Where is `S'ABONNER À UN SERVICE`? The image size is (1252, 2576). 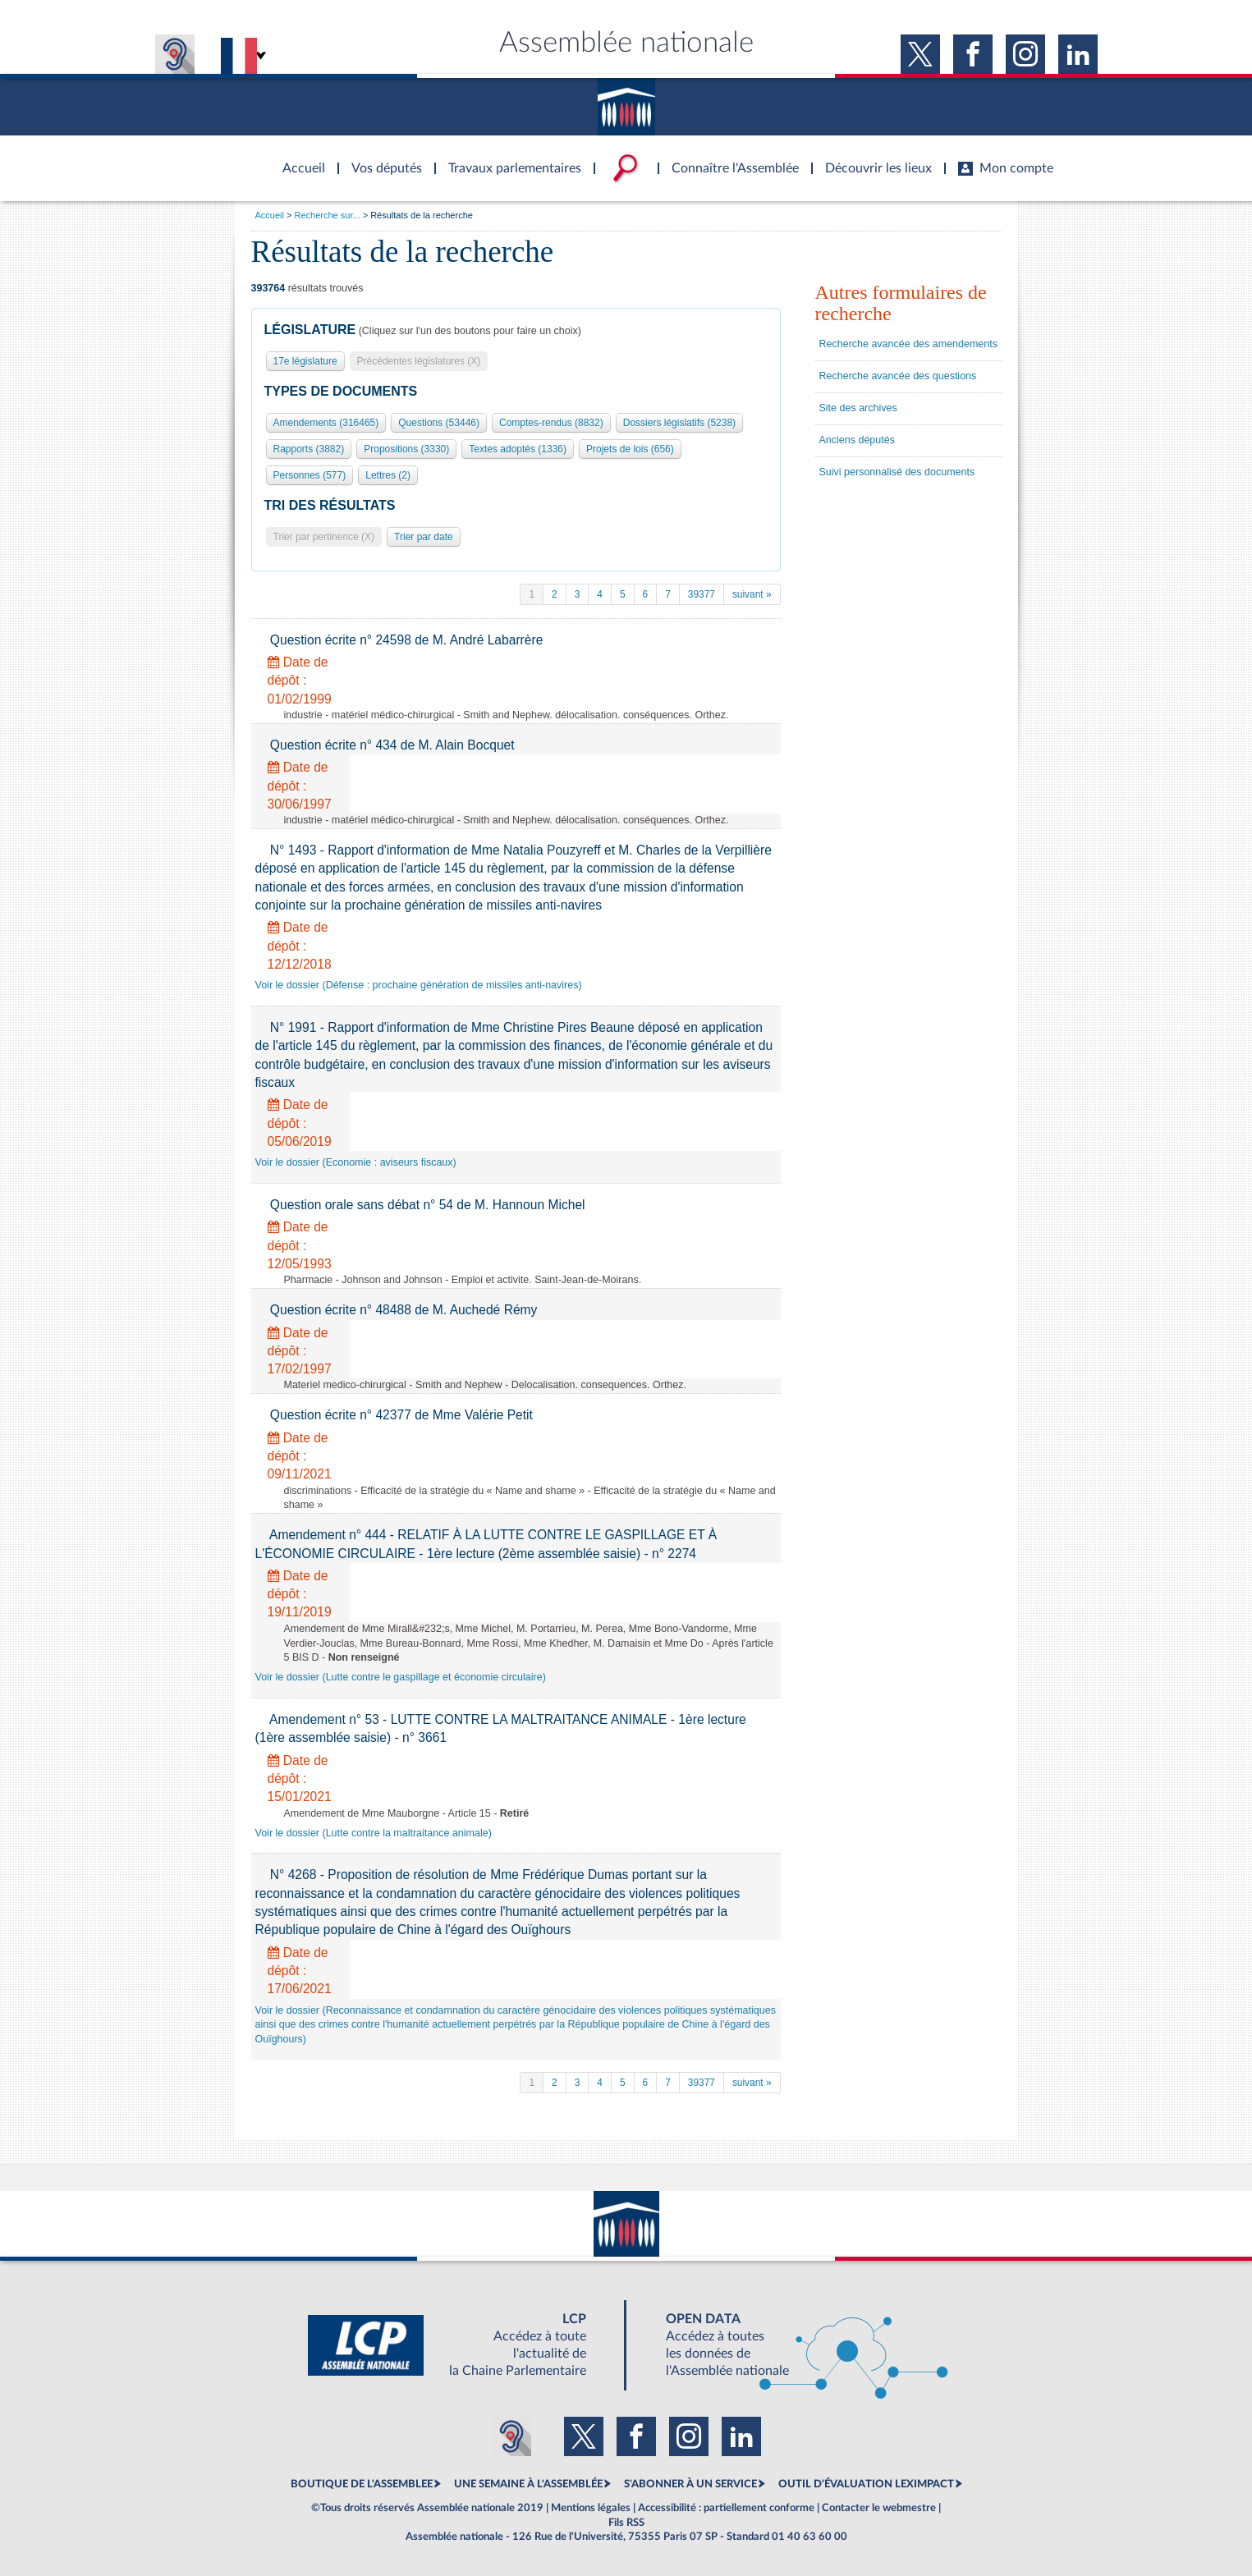 S'ABONNER À UN SERVICE is located at coordinates (690, 2484).